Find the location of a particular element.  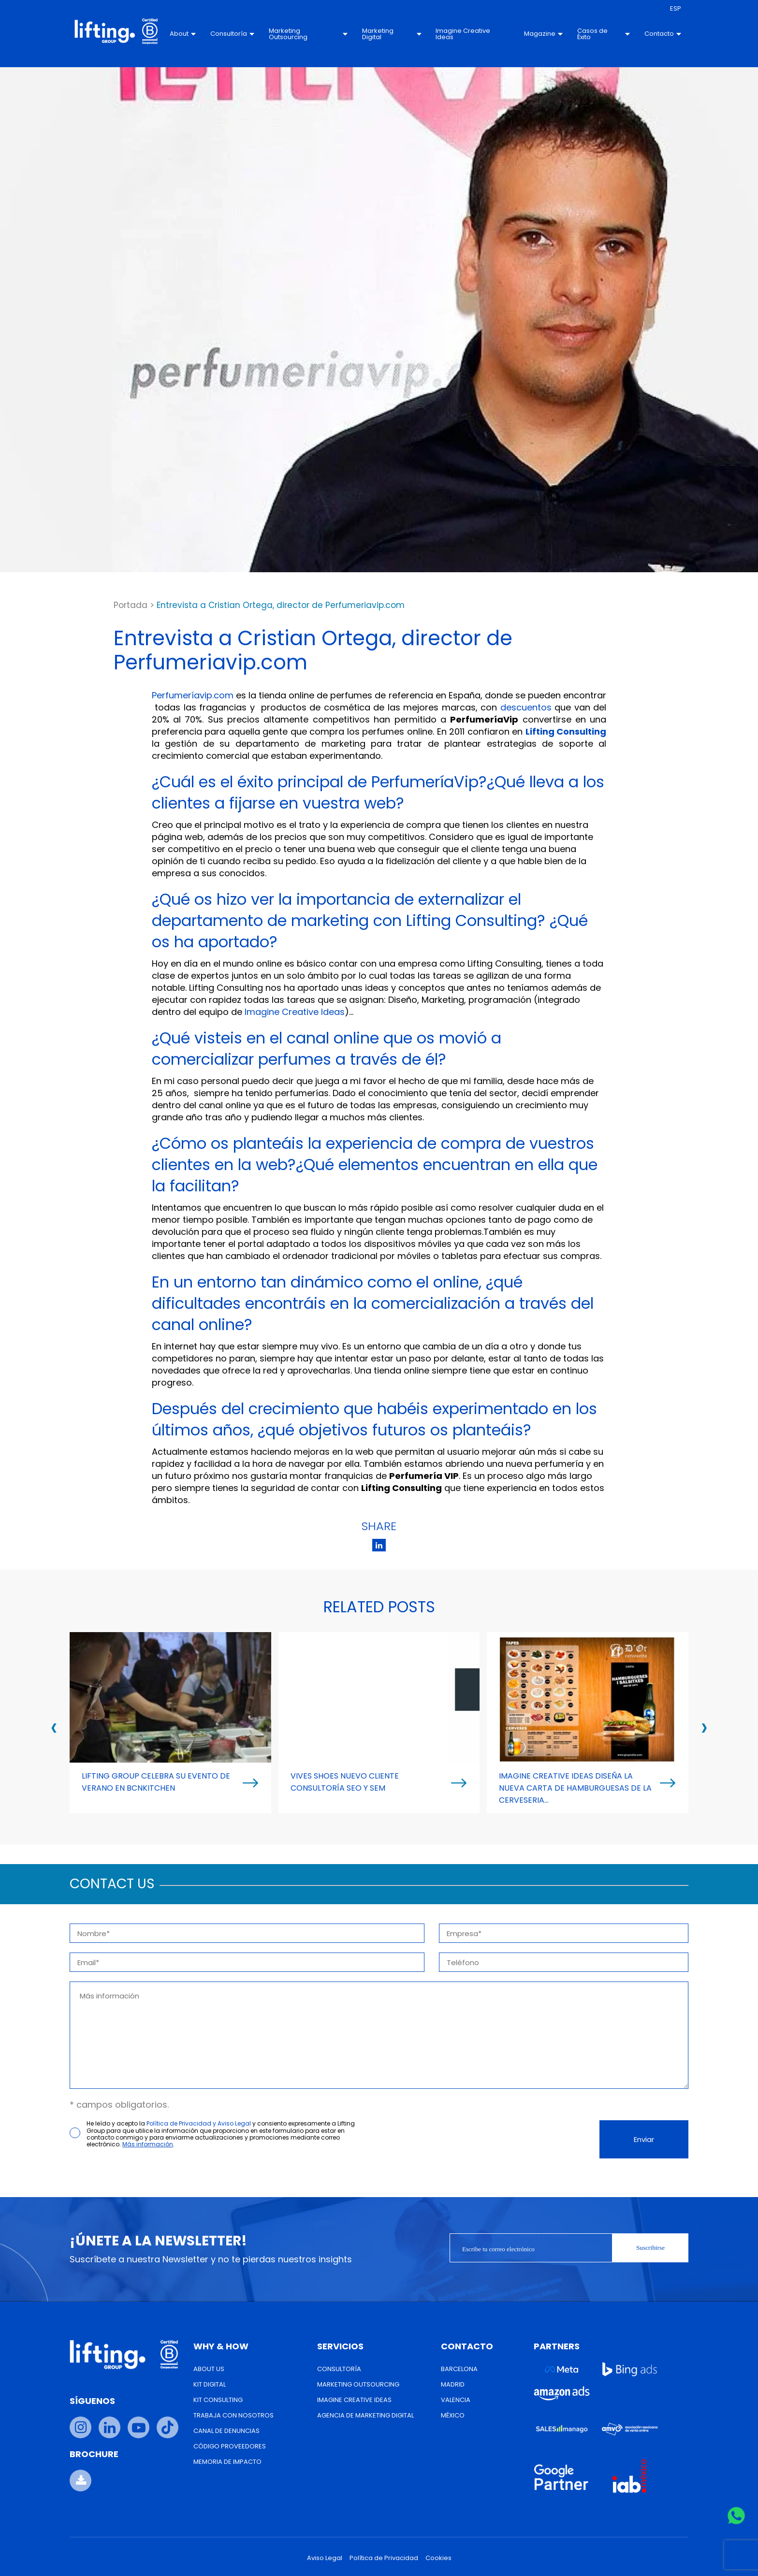

Política de Privacidad y Aviso Legal is located at coordinates (198, 2123).